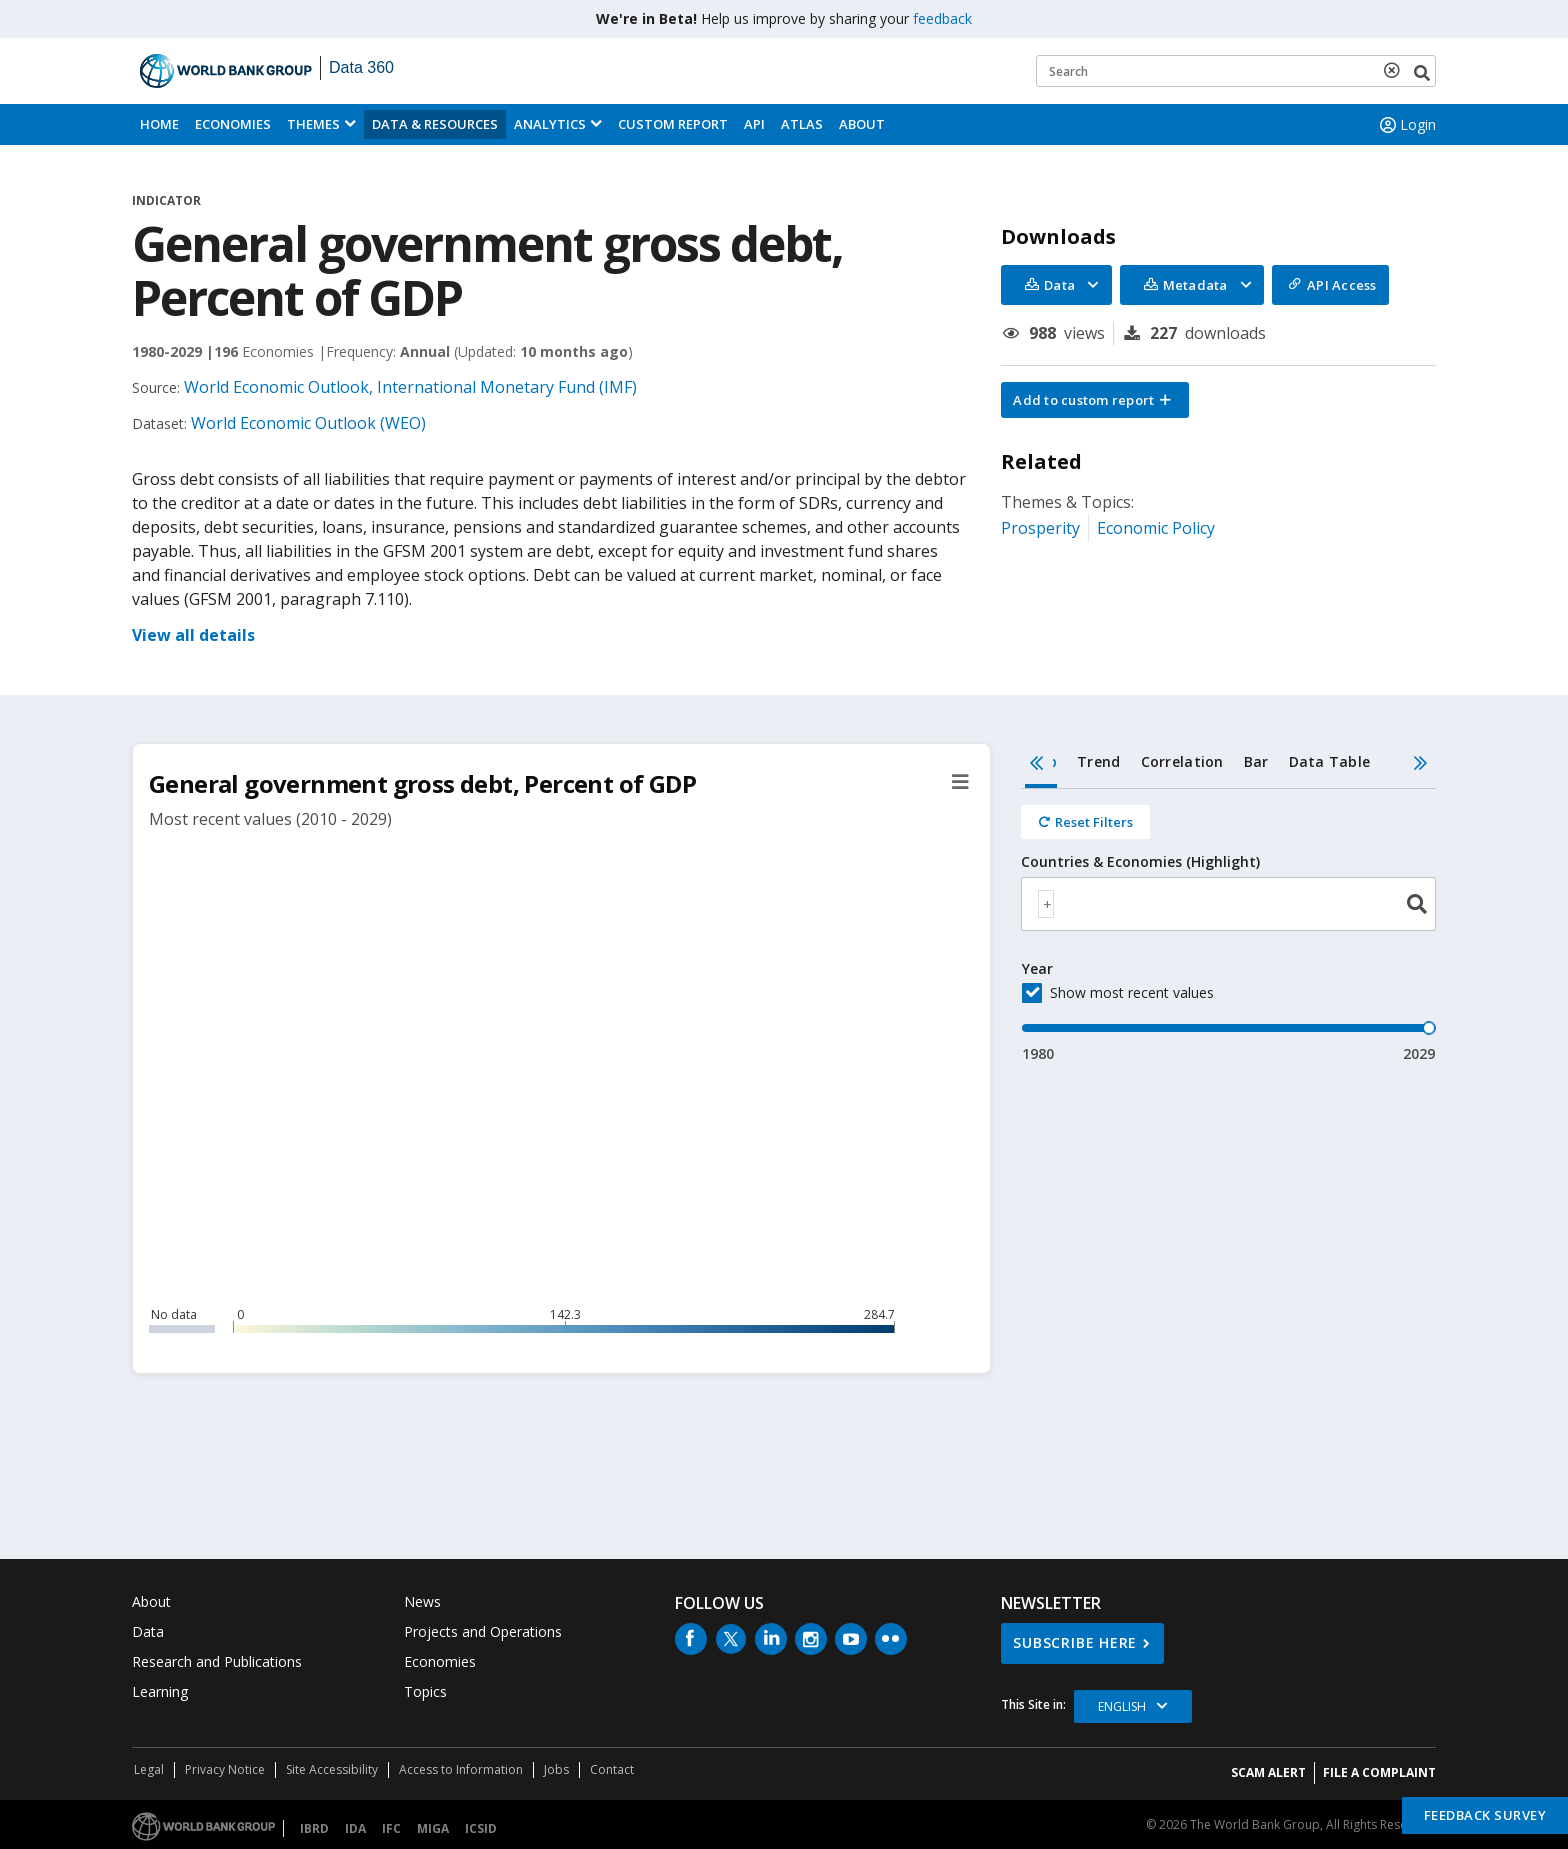  I want to click on API, so click(754, 124).